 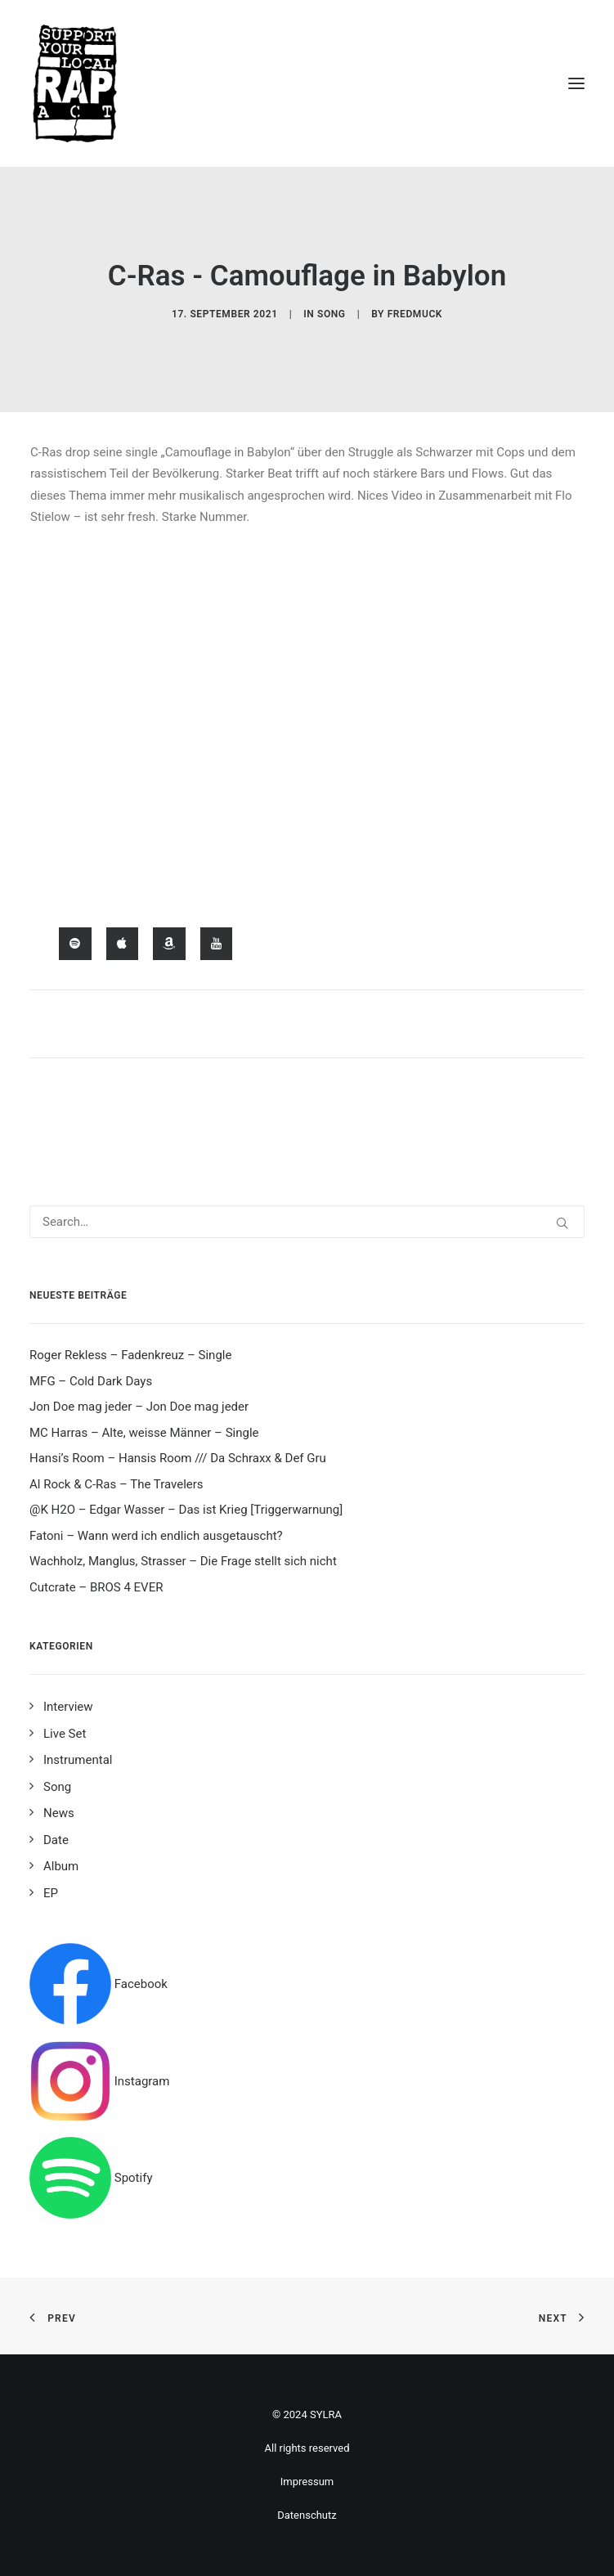 I want to click on Date, so click(x=56, y=1840).